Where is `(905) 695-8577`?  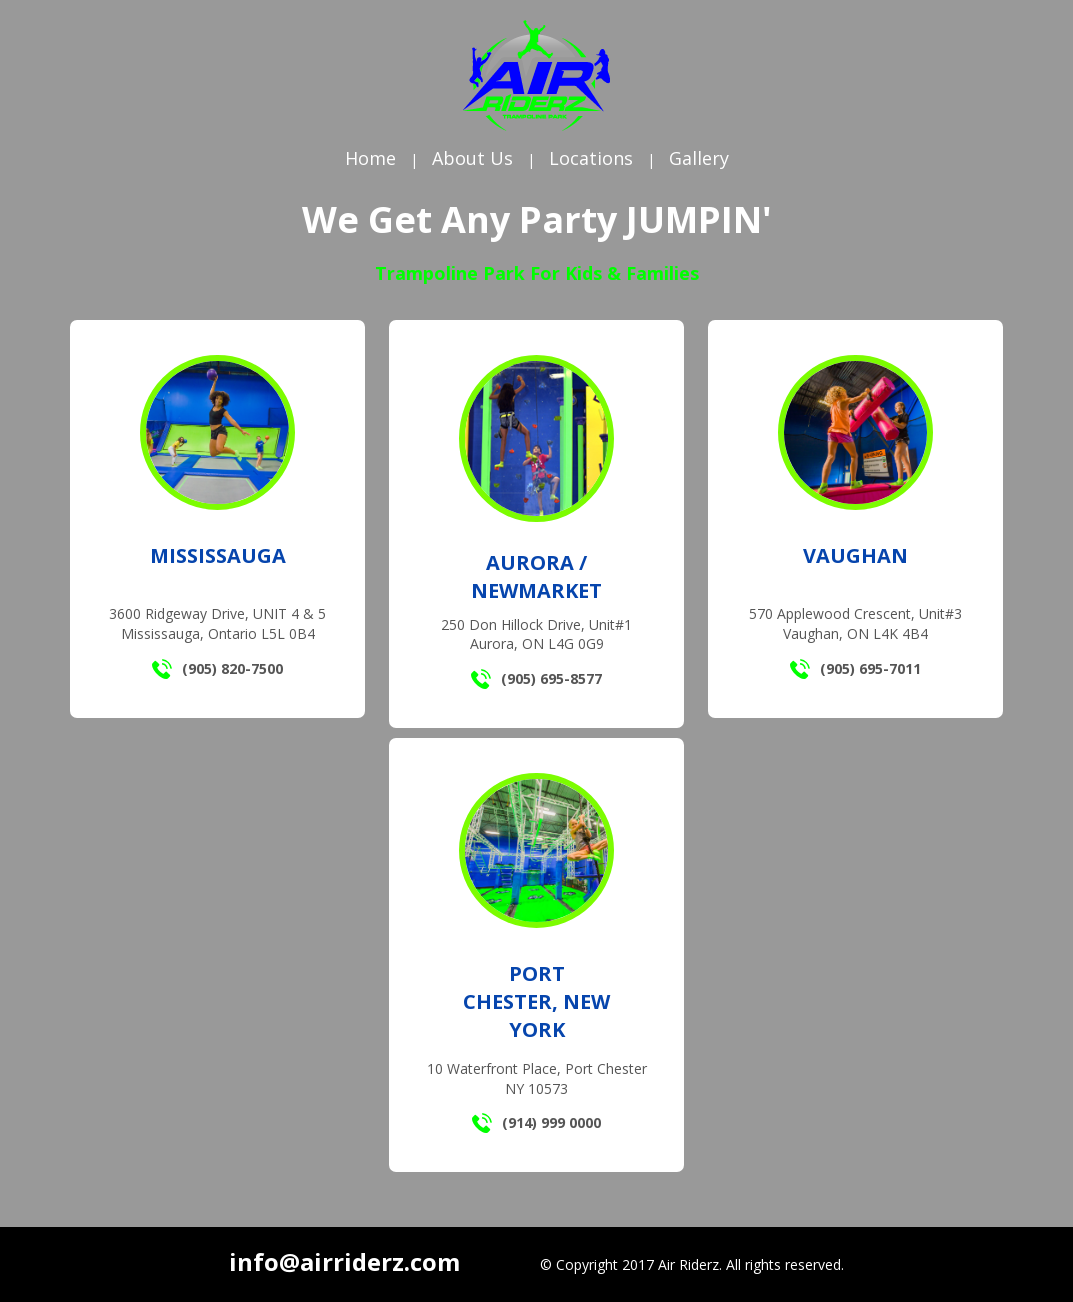 (905) 695-8577 is located at coordinates (536, 679).